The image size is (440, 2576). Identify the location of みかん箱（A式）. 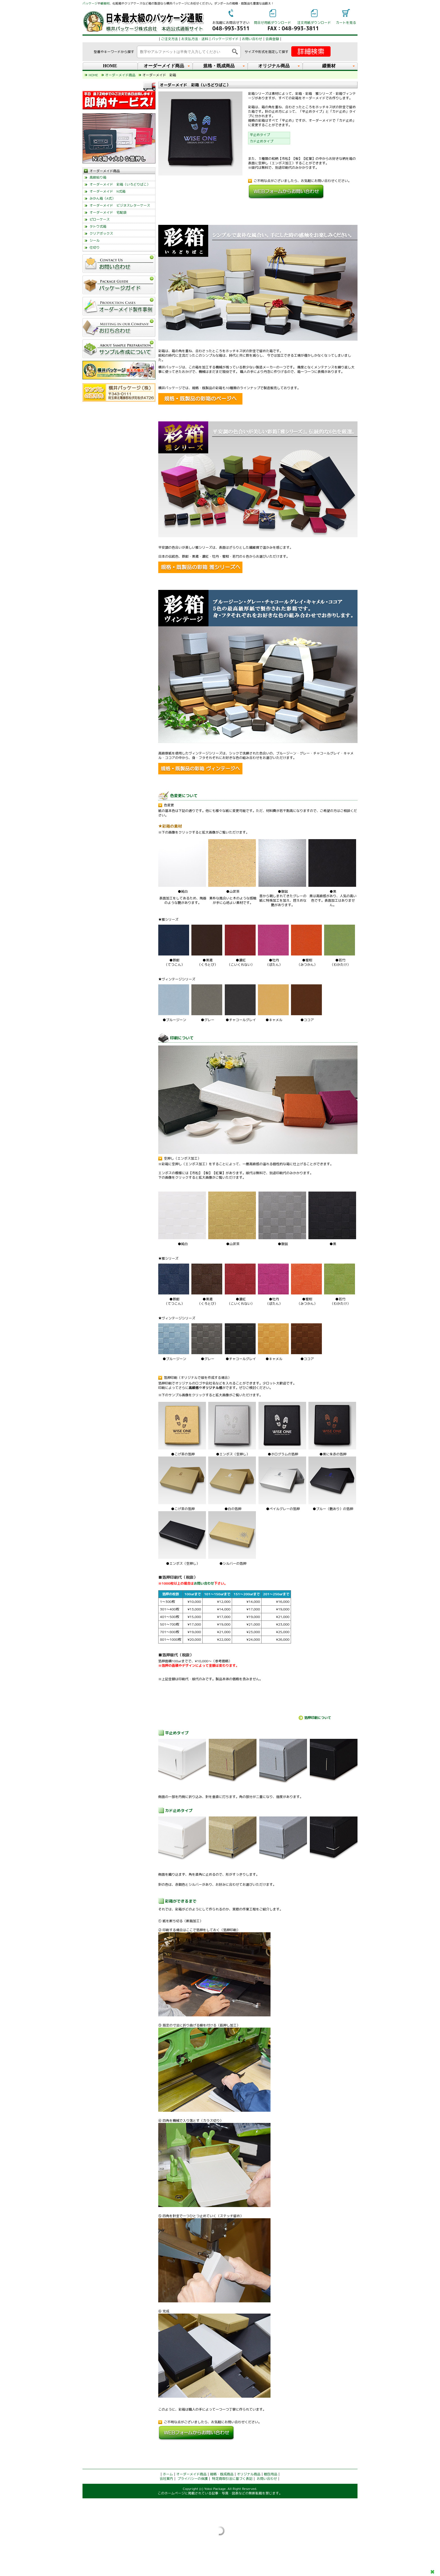
(102, 198).